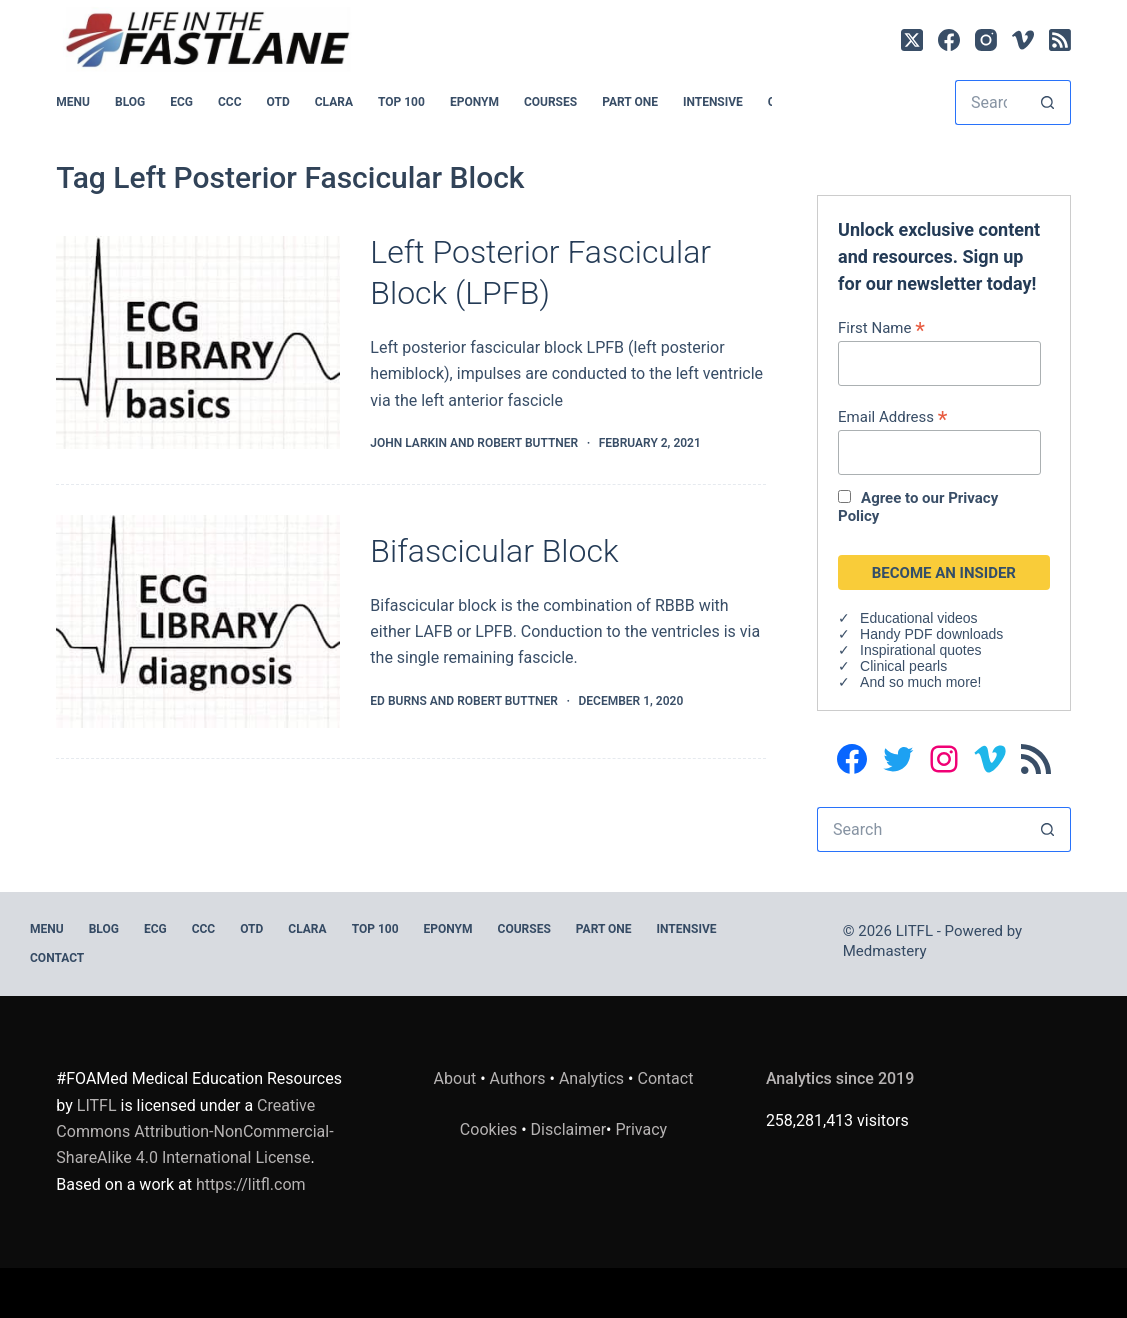 This screenshot has width=1127, height=1318. I want to click on [X (Twitter)], so click(912, 40).